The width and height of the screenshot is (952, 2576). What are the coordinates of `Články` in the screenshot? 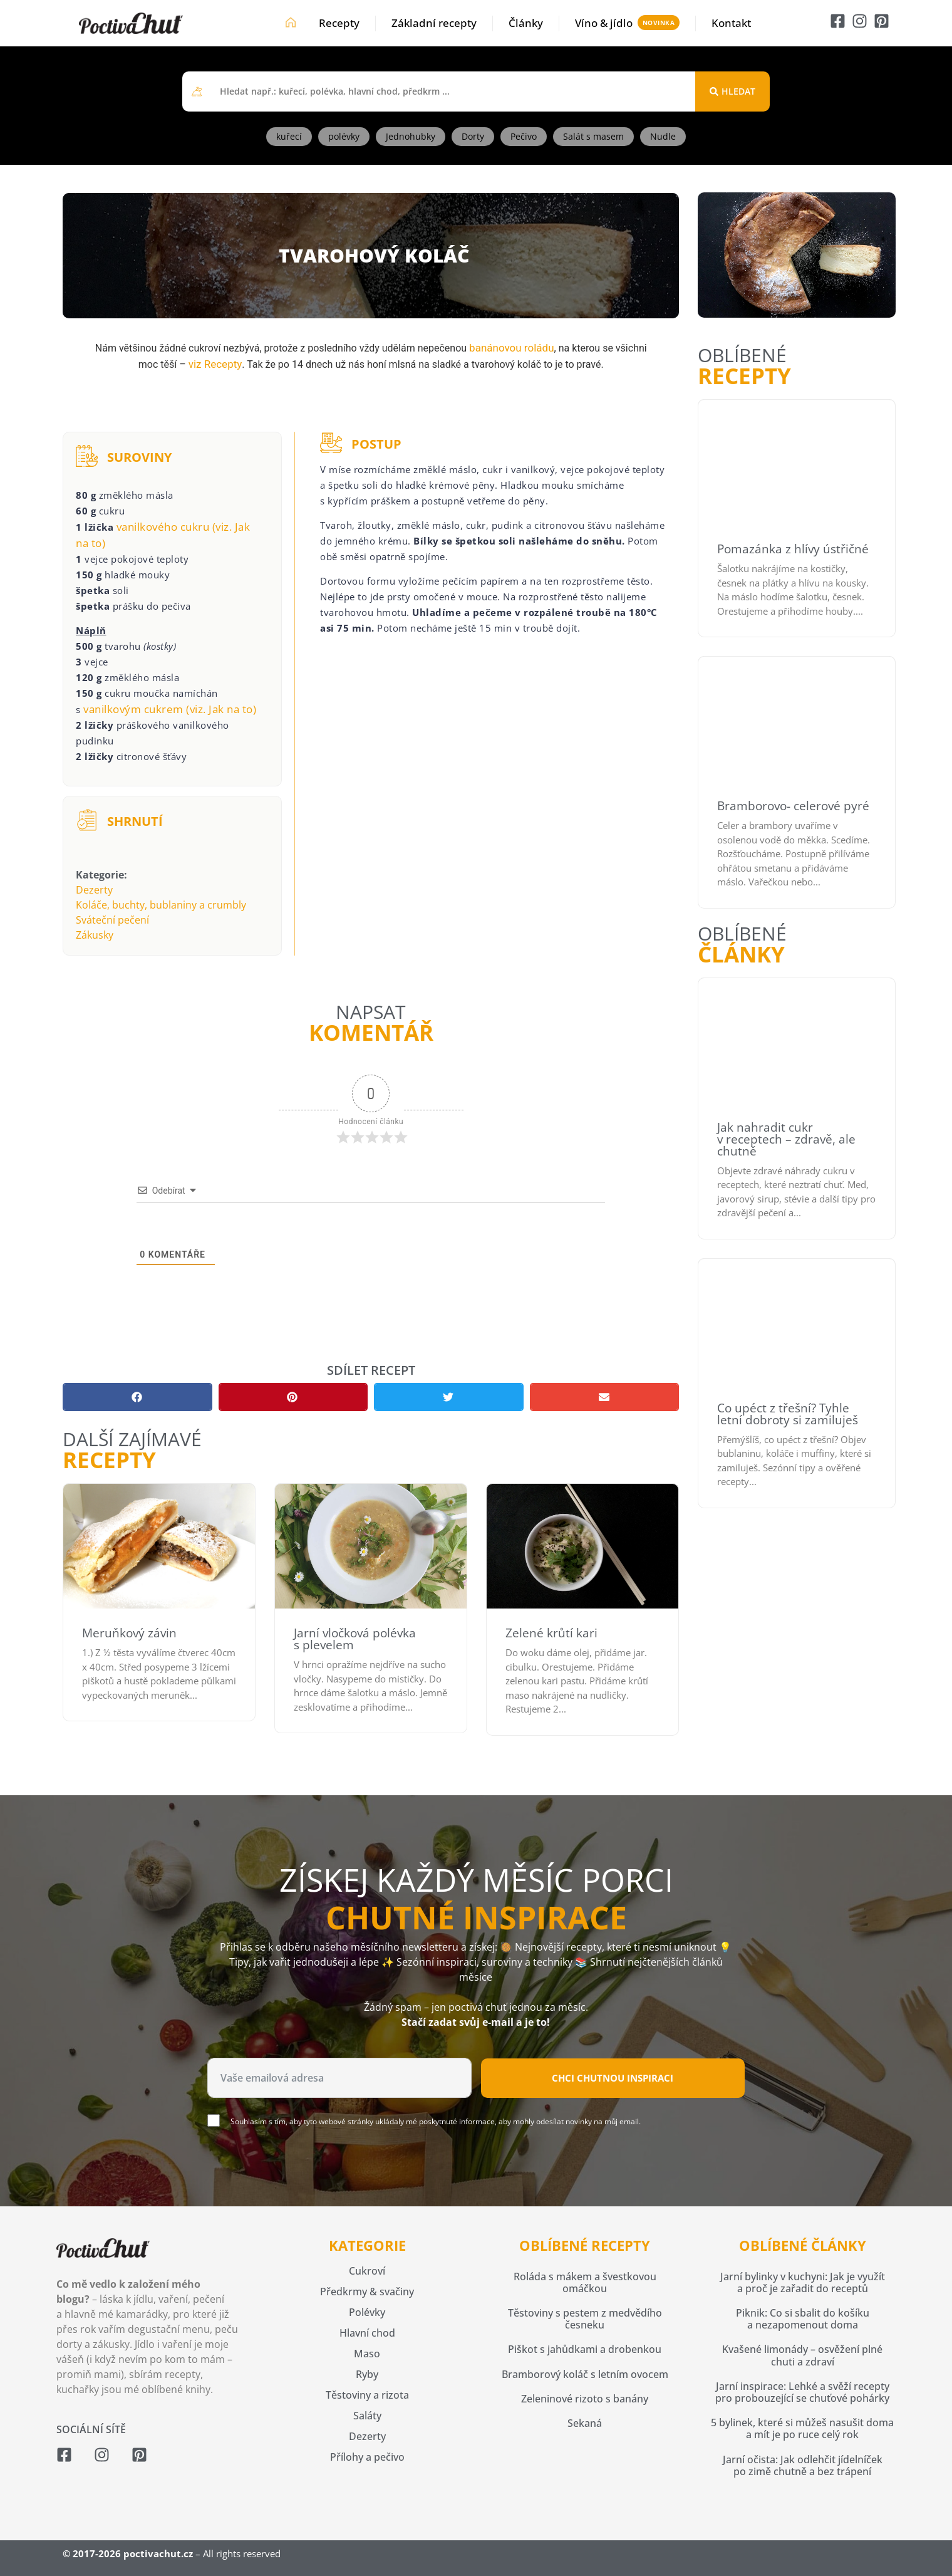 It's located at (526, 23).